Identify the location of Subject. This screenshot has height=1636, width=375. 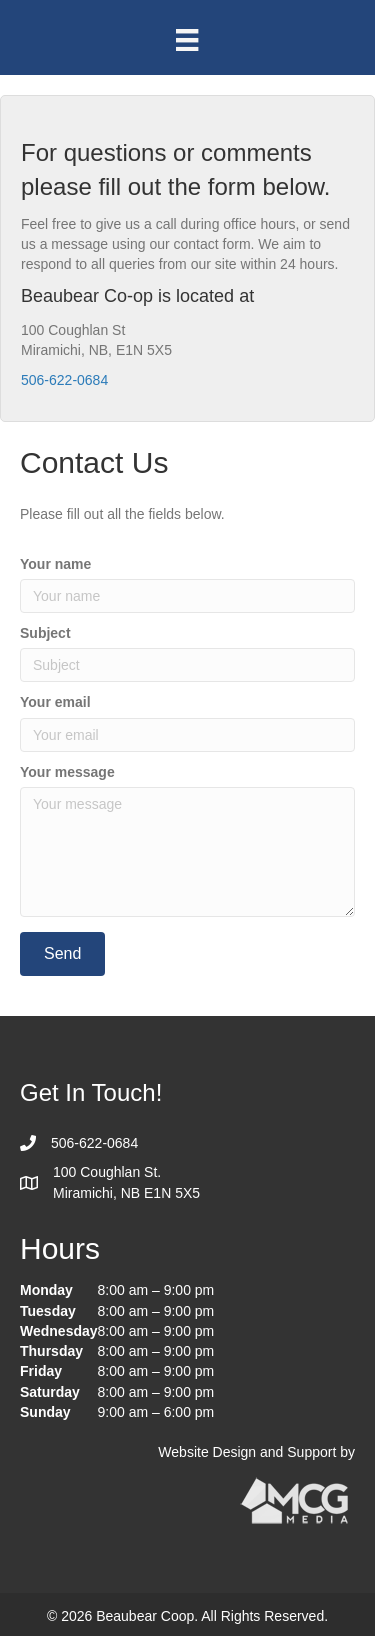
(45, 633).